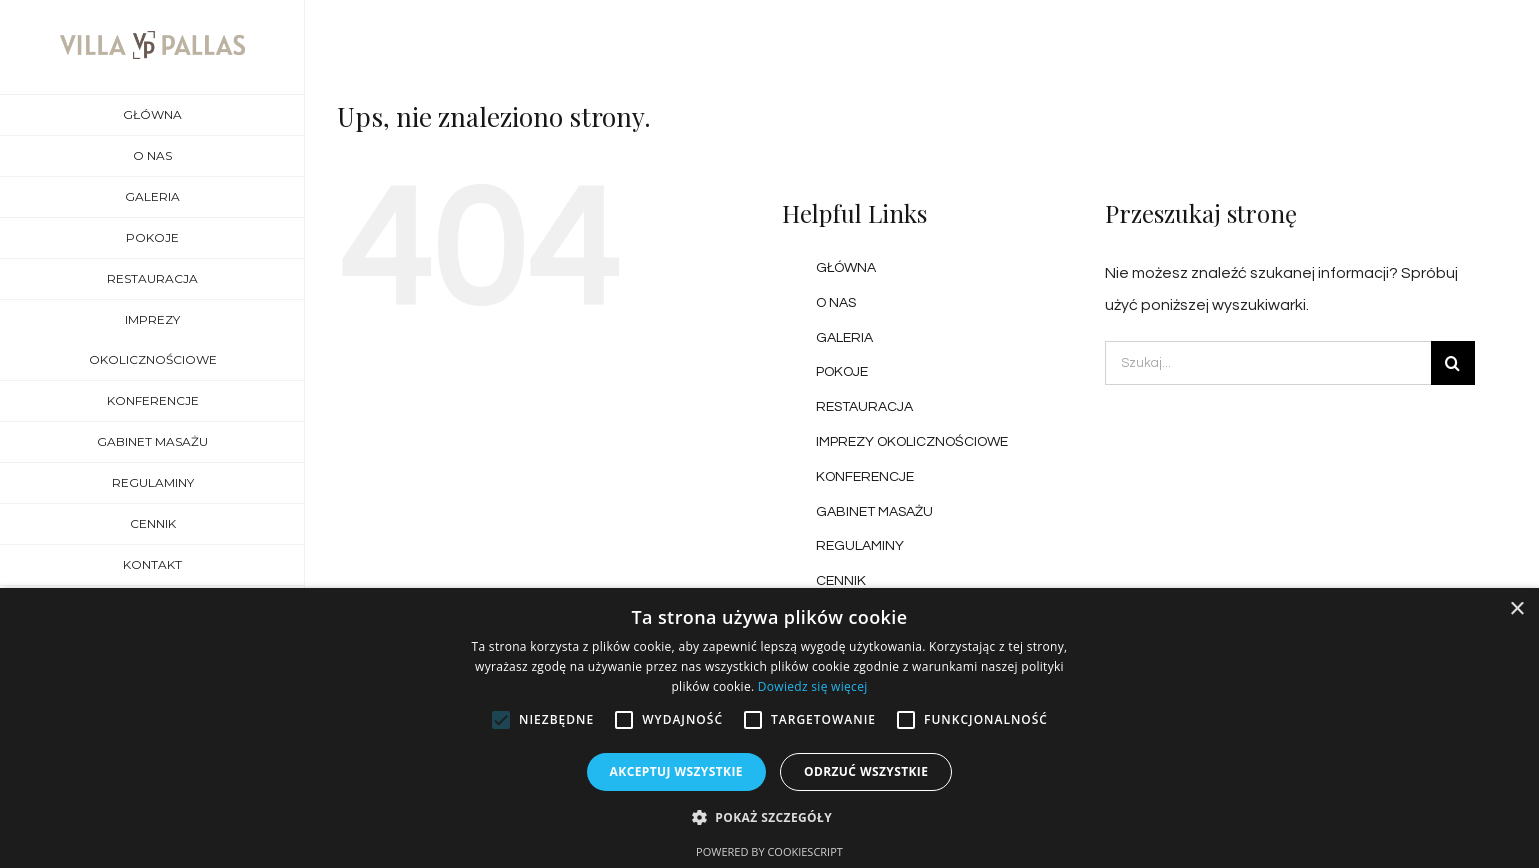  I want to click on GALERIA, so click(844, 338).